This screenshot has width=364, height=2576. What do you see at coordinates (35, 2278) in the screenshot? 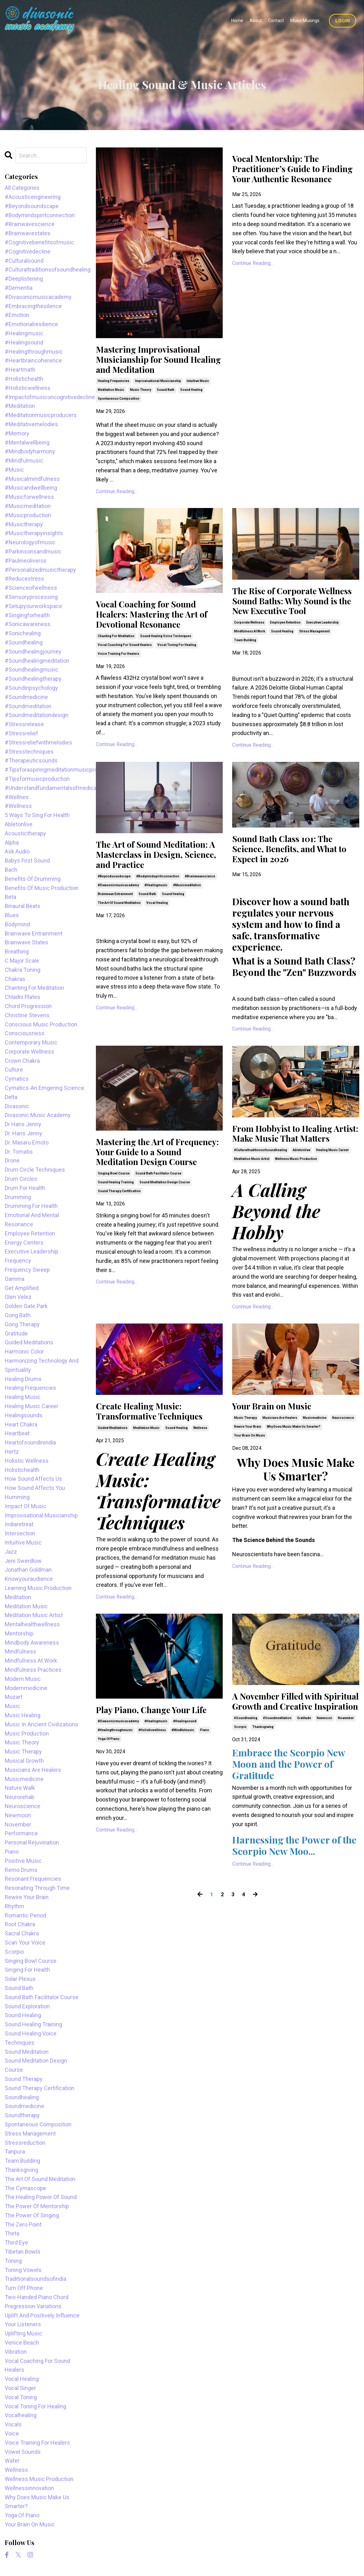
I see `traditionalsoundsofindia` at bounding box center [35, 2278].